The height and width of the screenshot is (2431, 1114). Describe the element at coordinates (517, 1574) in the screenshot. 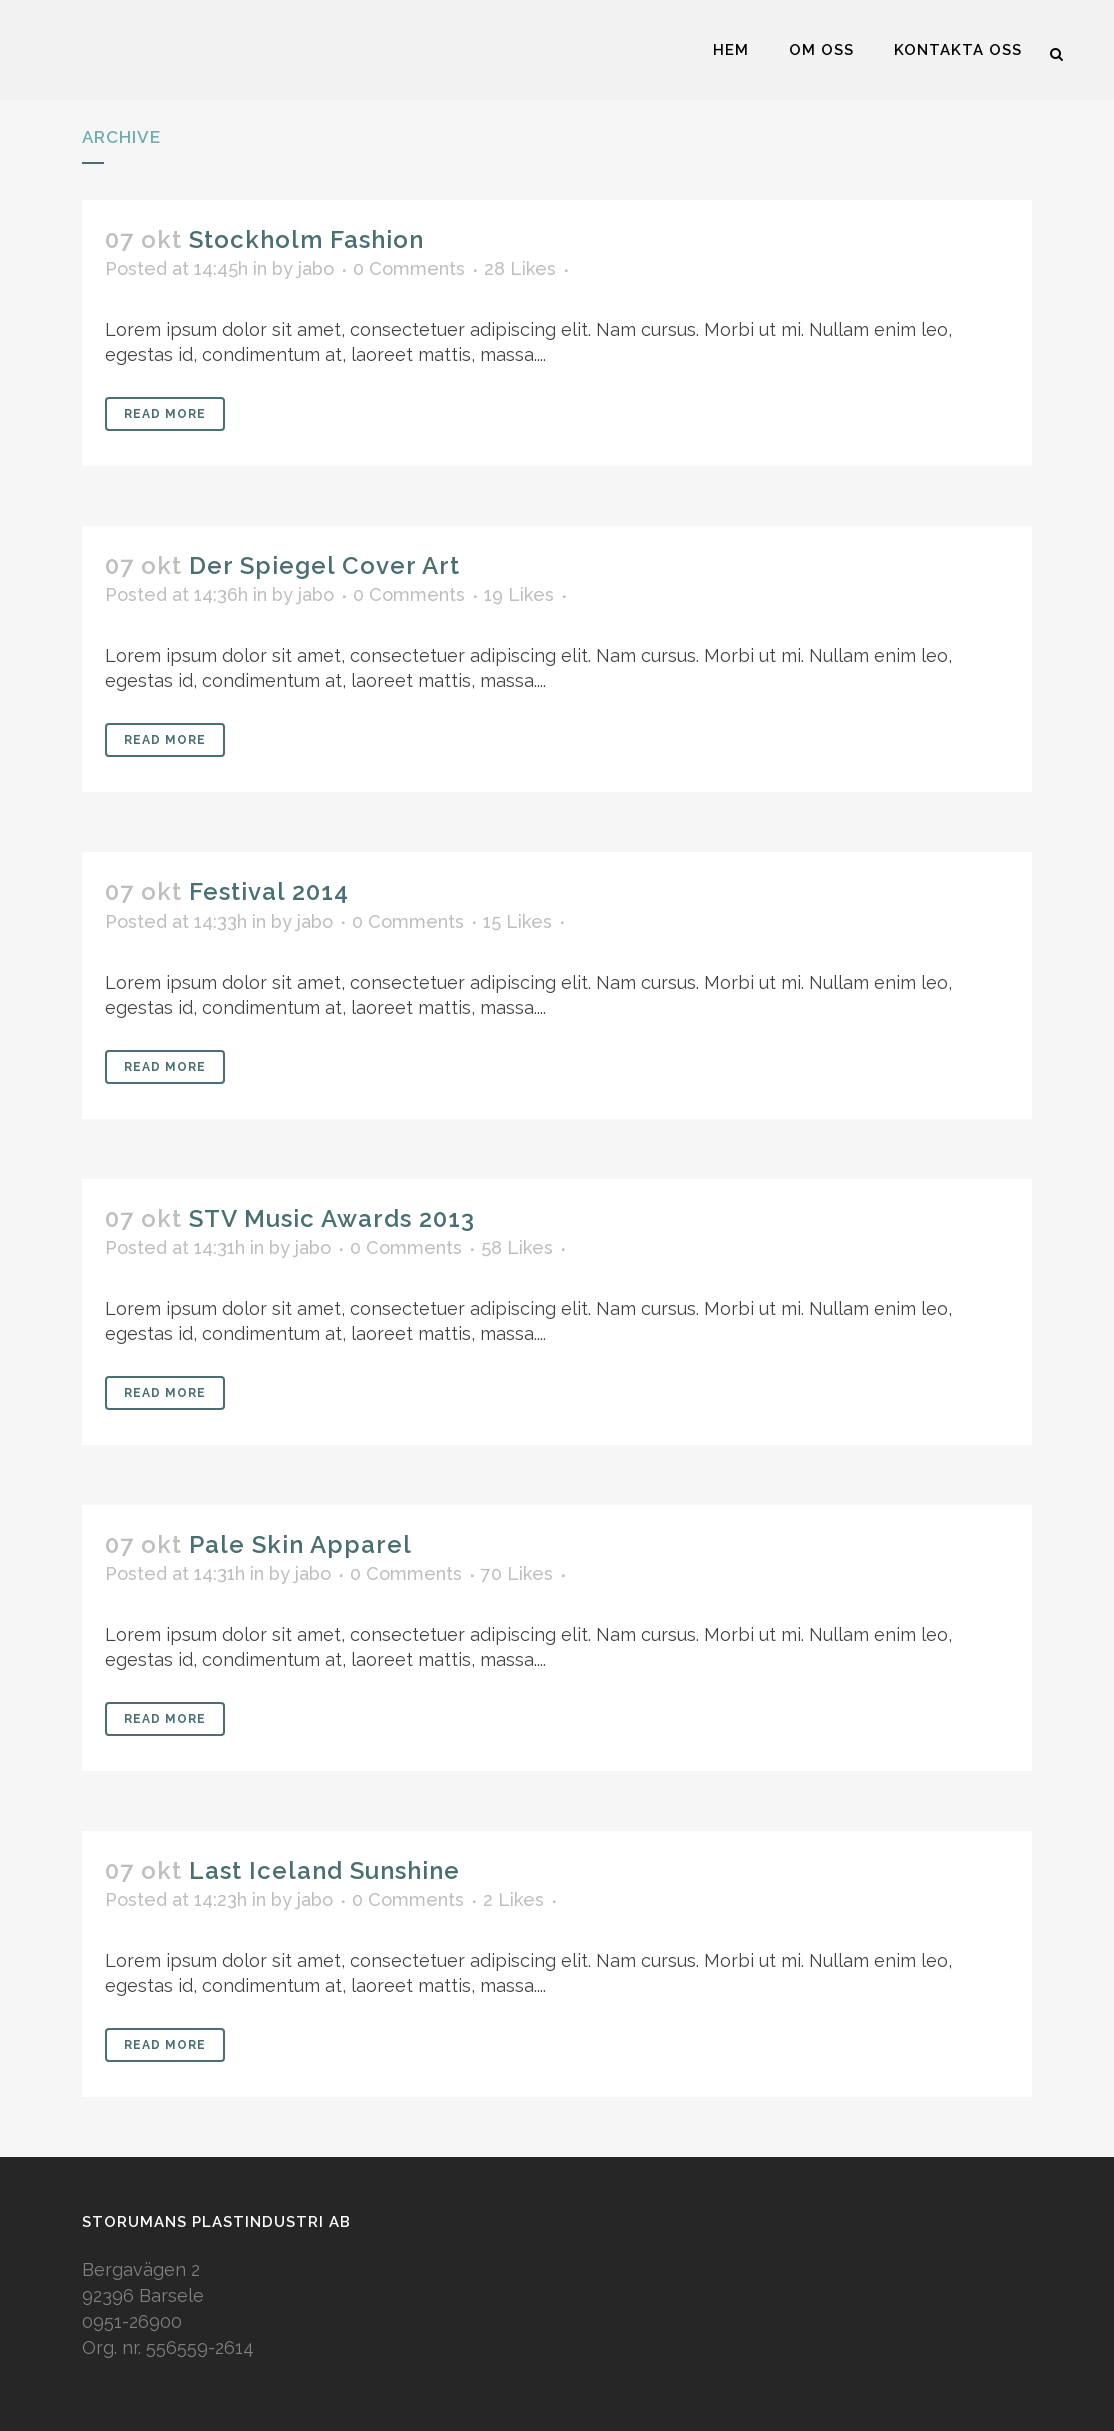

I see `70` at that location.